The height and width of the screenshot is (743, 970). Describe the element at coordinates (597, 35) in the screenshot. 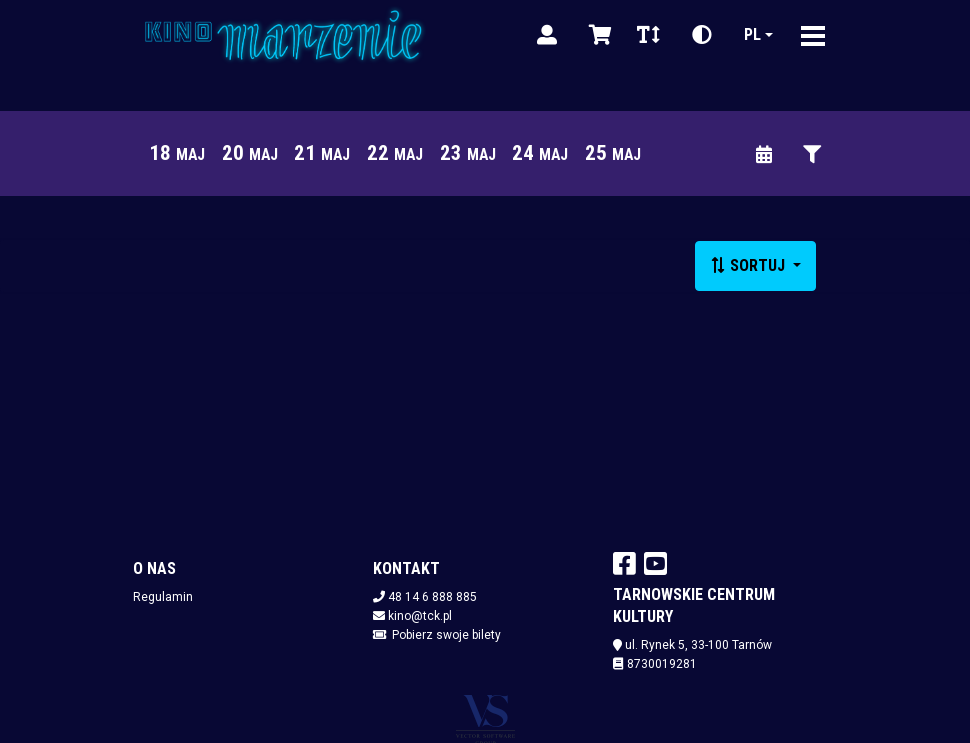

I see `[Koszyk]` at that location.